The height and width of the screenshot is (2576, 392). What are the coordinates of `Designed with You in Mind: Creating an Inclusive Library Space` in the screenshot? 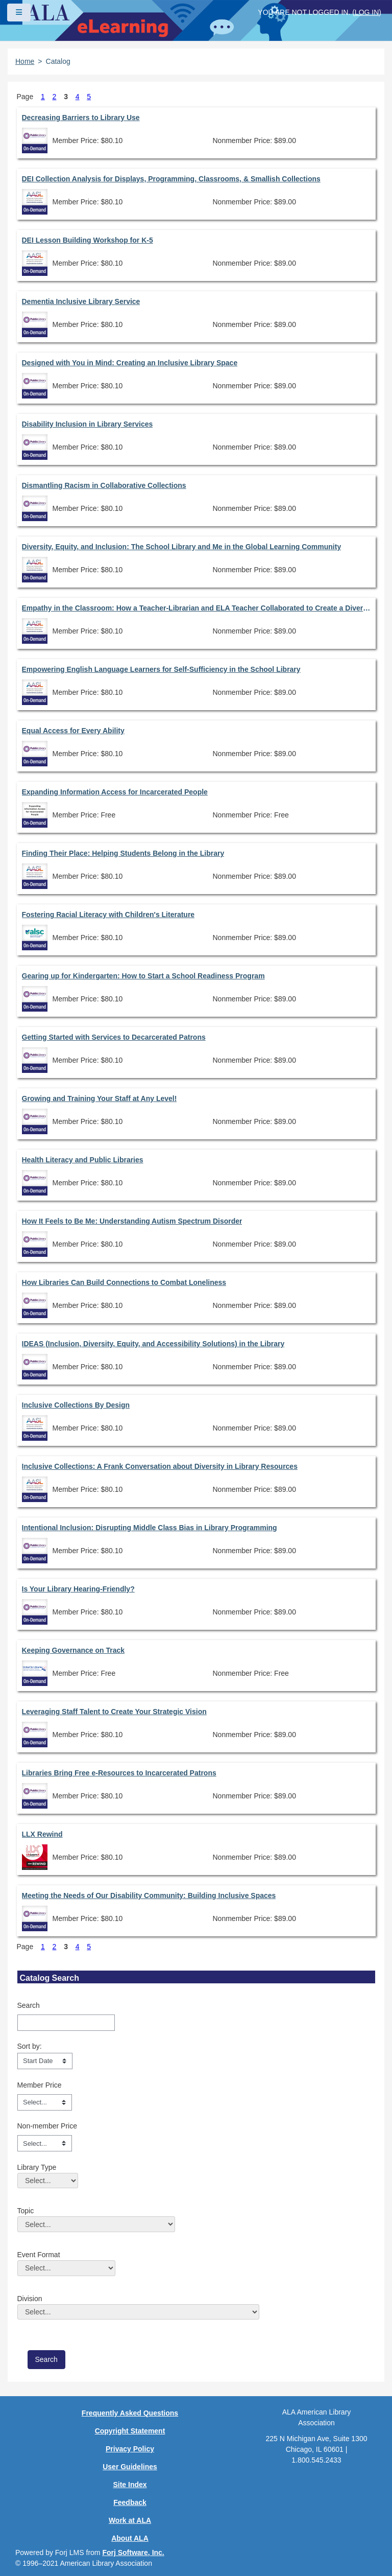 It's located at (130, 363).